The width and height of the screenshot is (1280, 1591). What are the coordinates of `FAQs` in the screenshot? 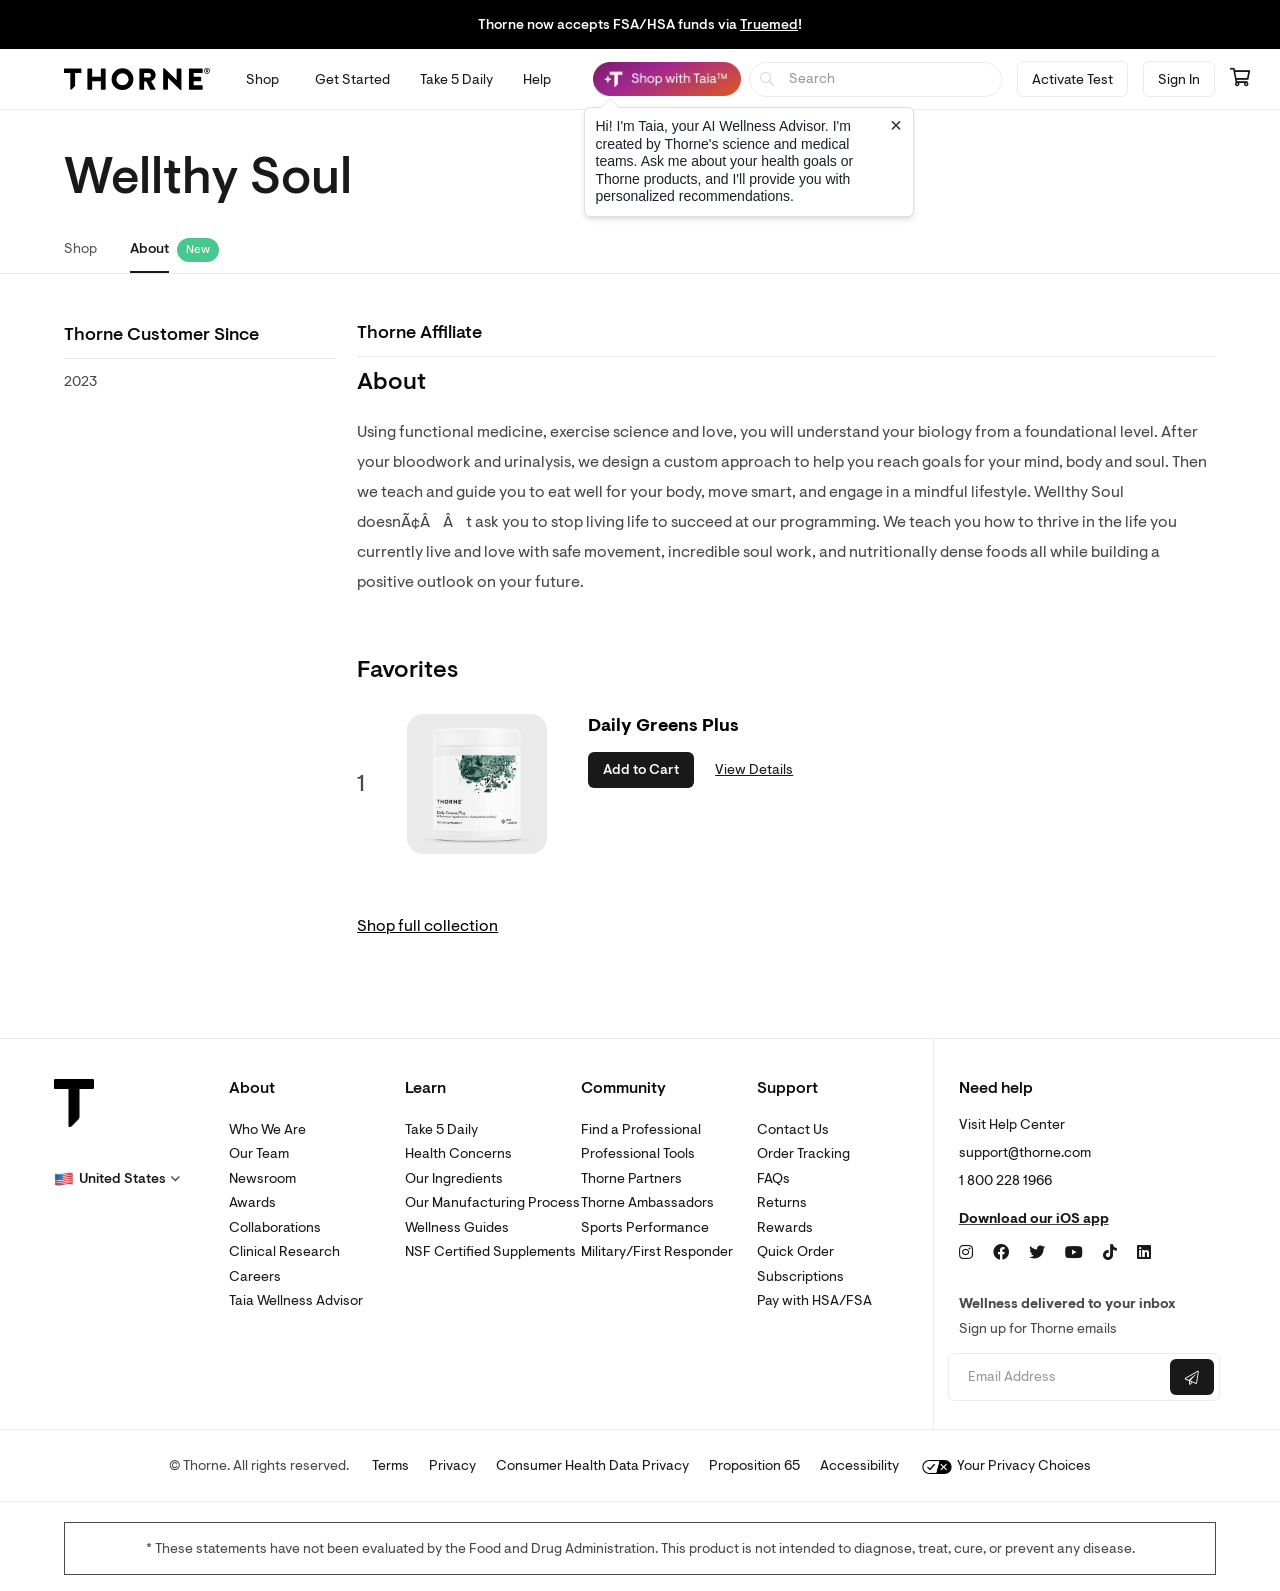 It's located at (773, 1178).